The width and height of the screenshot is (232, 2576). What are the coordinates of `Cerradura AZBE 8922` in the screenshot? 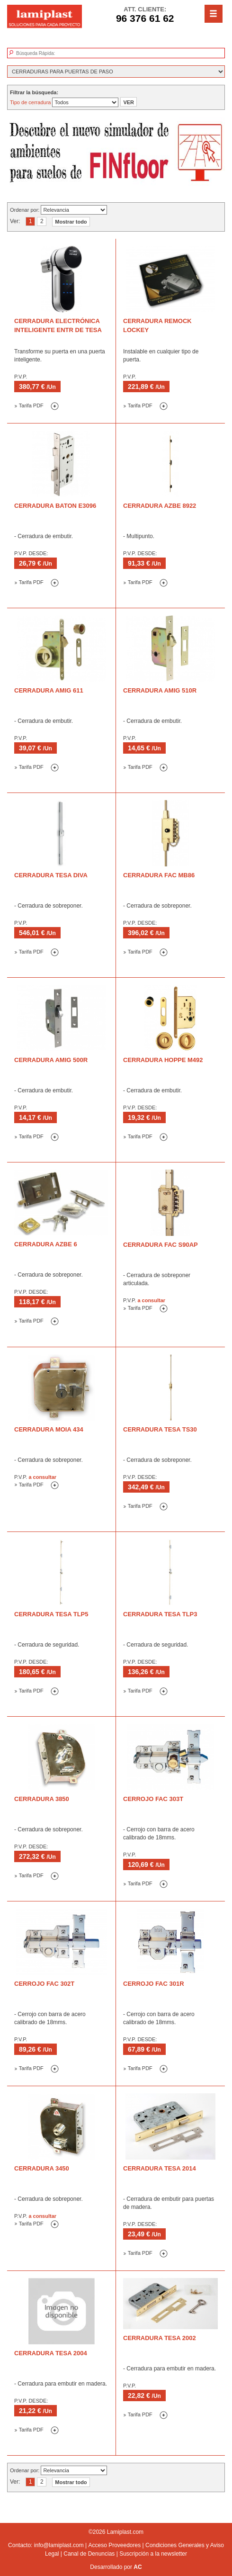 It's located at (159, 505).